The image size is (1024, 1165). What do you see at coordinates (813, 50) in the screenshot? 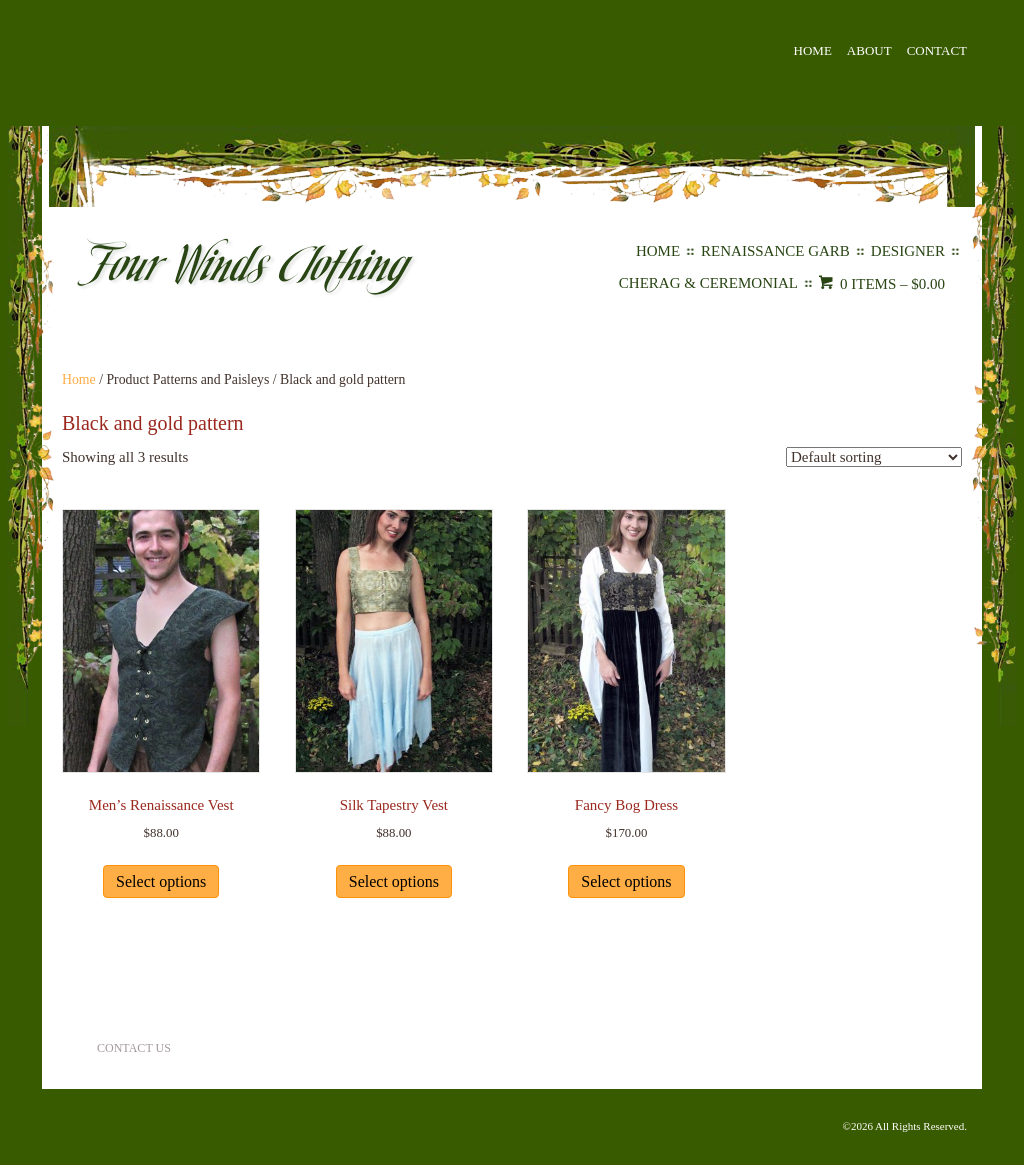
I see `Home` at bounding box center [813, 50].